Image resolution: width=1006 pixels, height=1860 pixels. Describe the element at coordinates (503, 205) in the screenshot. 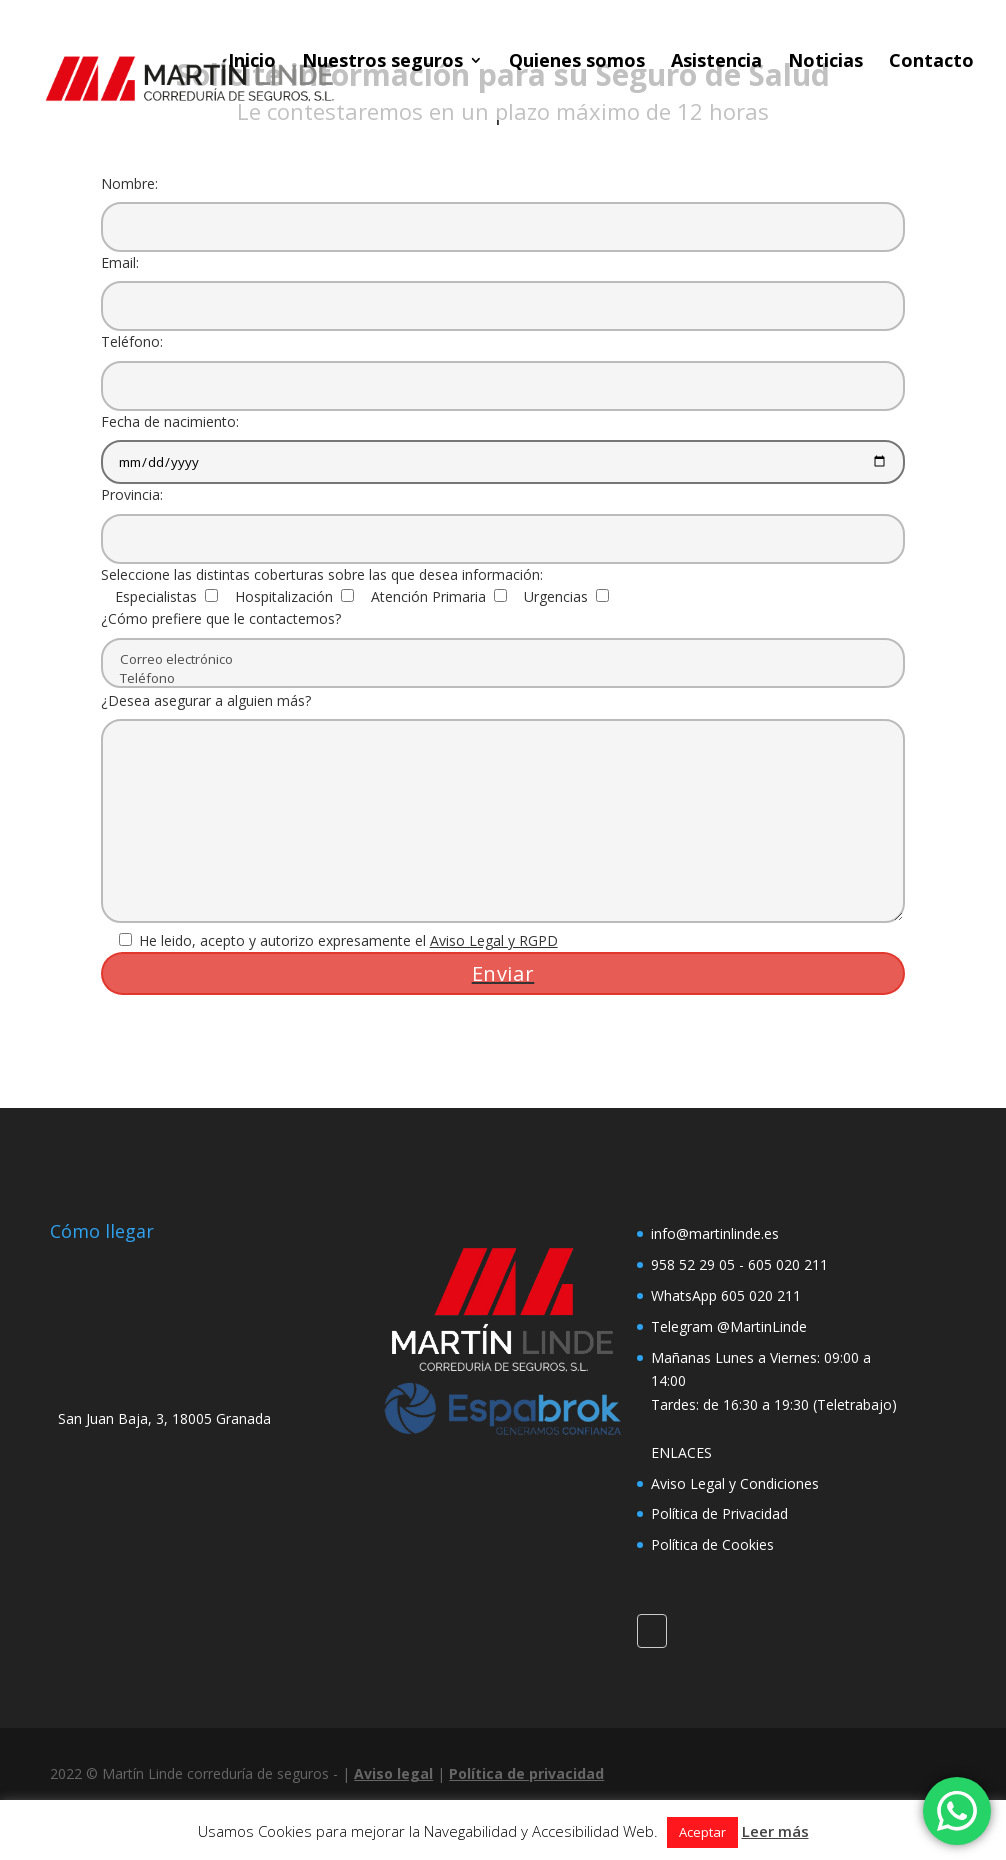

I see `Nombre:` at that location.